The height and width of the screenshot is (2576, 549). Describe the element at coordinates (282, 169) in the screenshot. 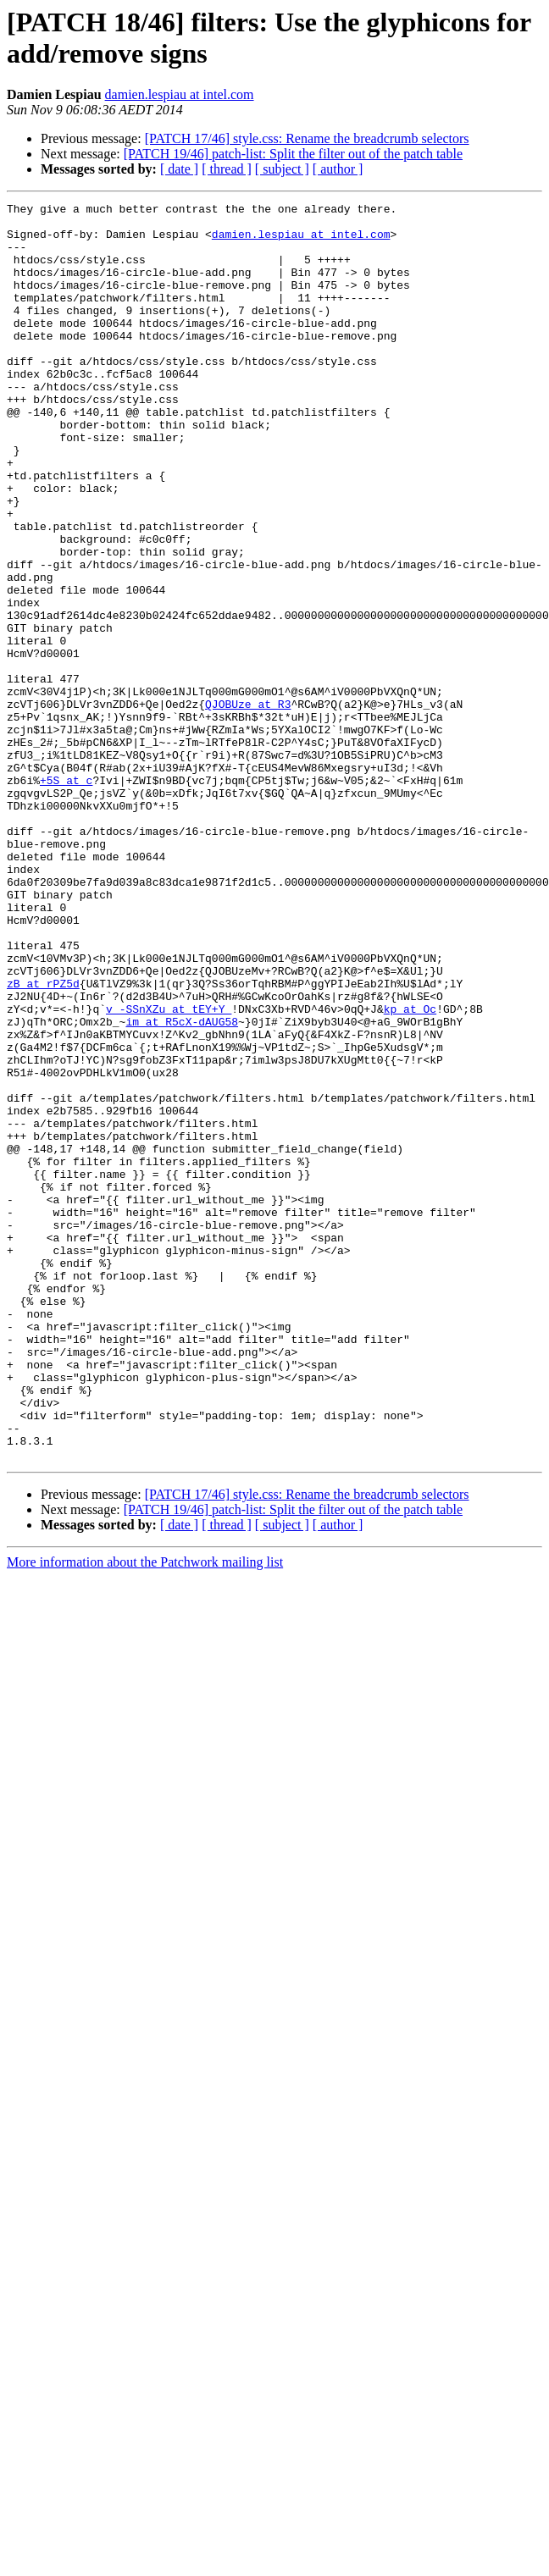

I see `[ subject ]` at that location.